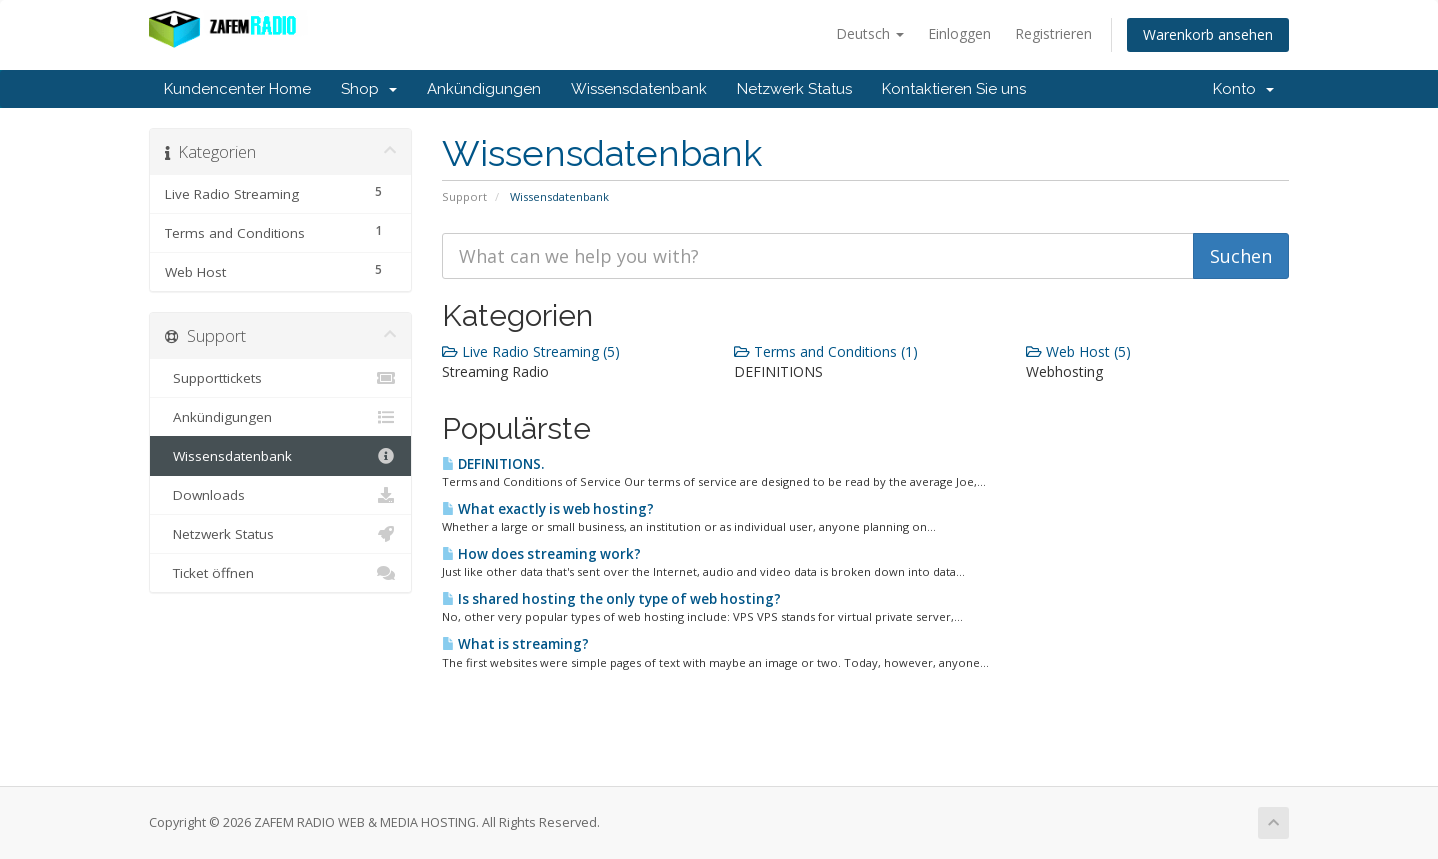  I want to click on Registrieren, so click(1053, 33).